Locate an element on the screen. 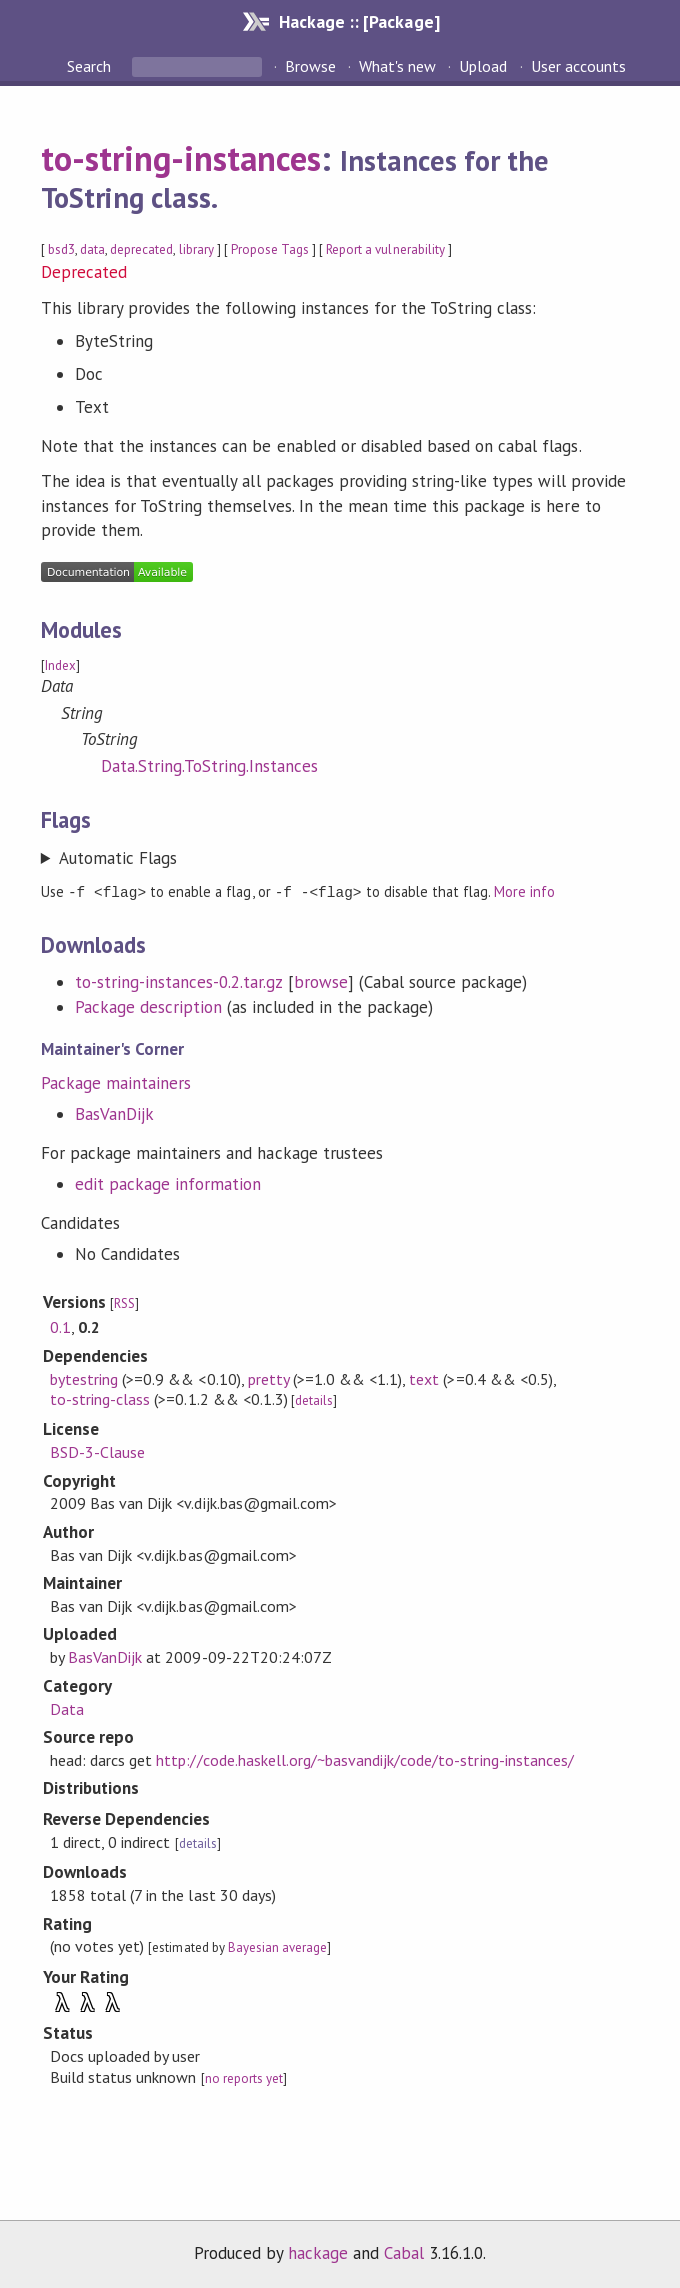  Upload is located at coordinates (483, 66).